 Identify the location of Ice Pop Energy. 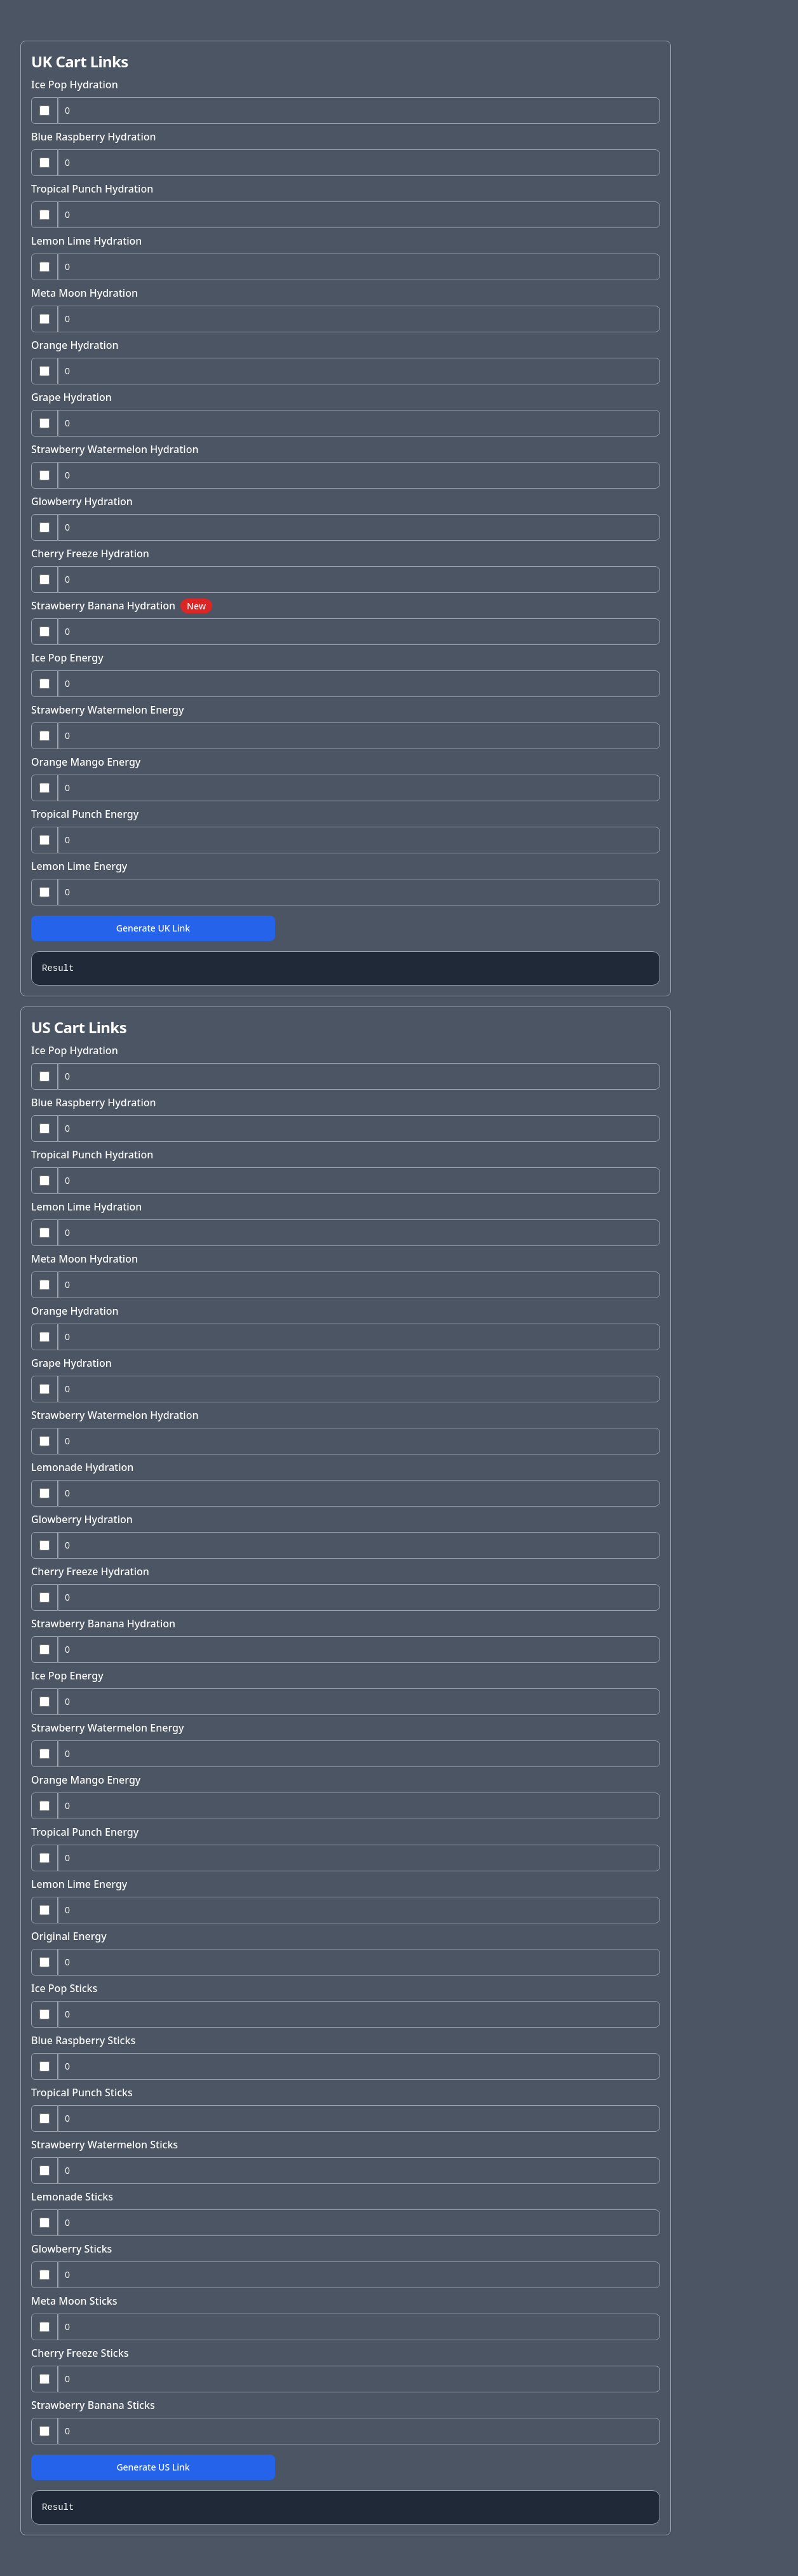
(67, 658).